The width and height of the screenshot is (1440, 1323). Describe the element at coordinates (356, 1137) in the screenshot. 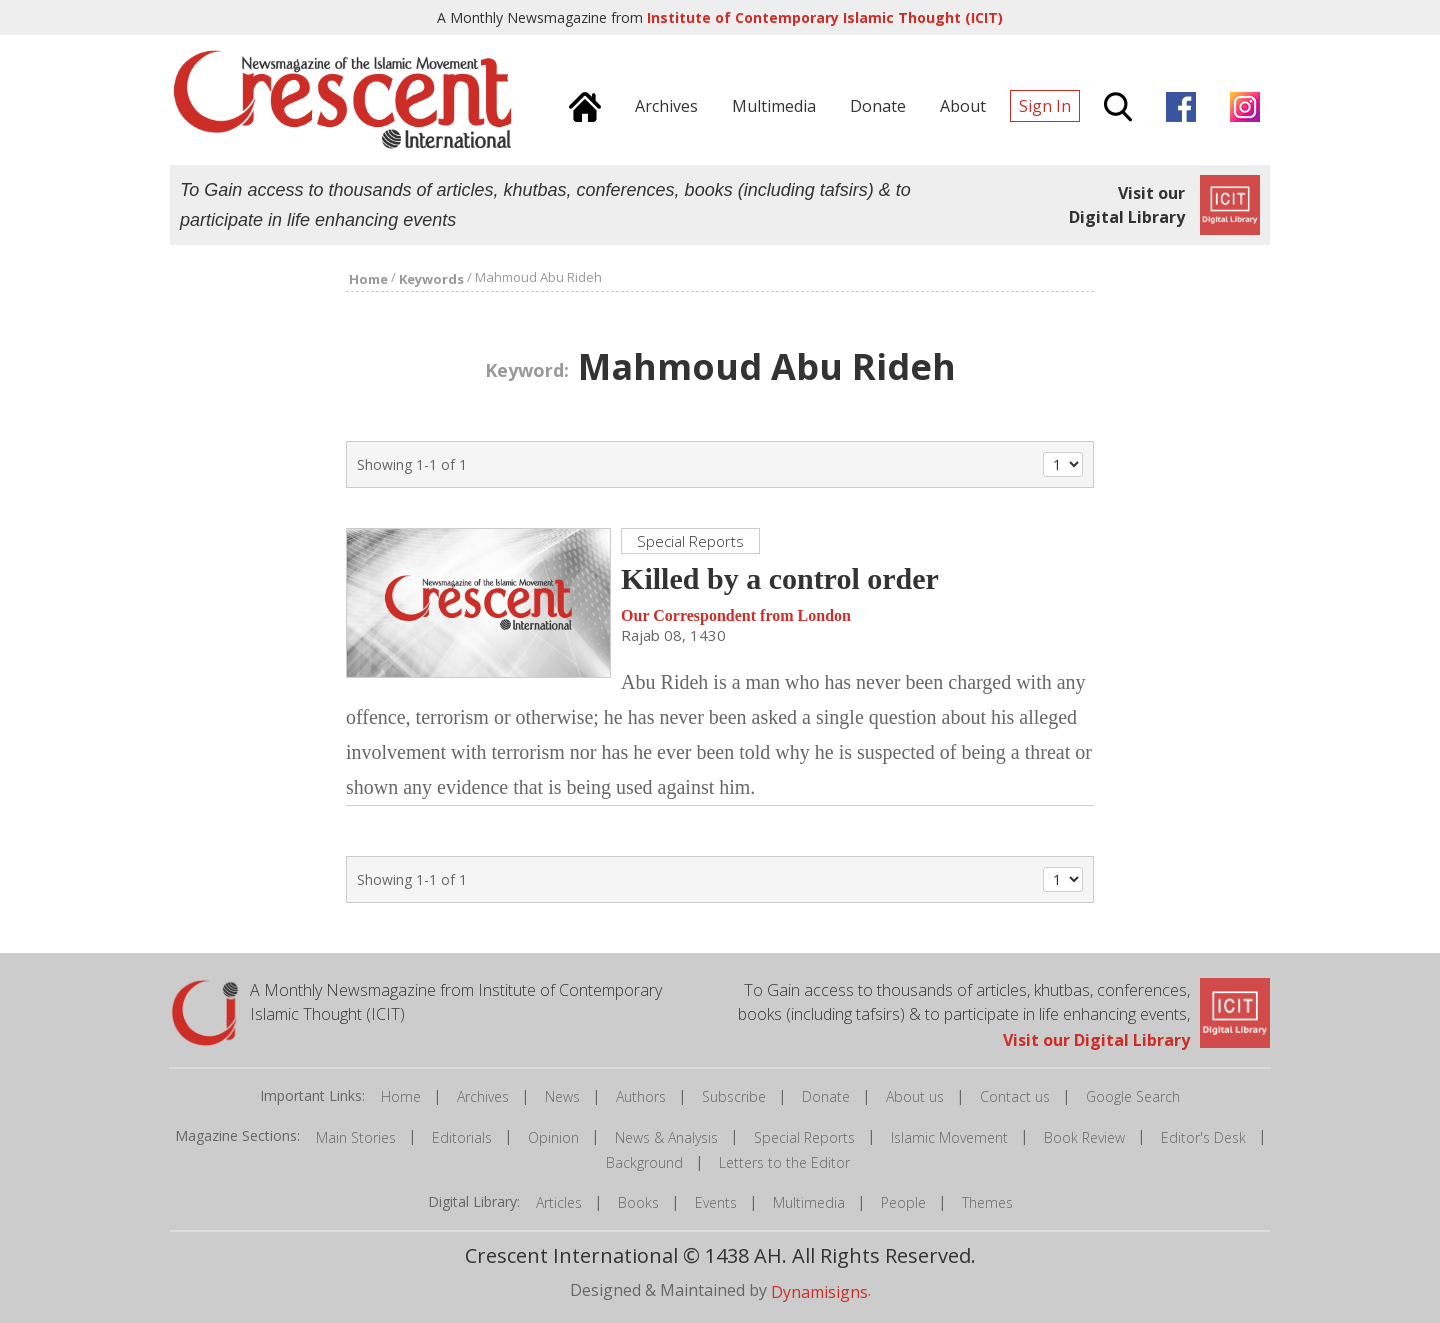

I see `Main Stories` at that location.